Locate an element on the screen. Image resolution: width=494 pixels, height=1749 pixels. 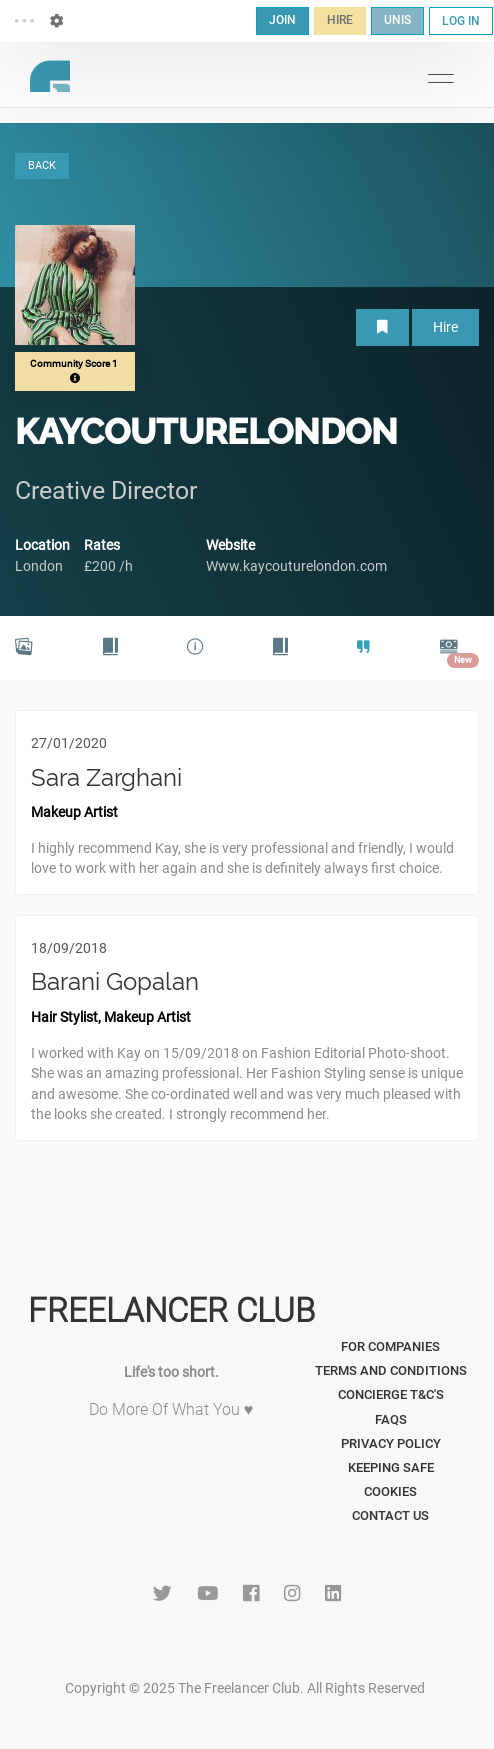
BACK is located at coordinates (42, 165).